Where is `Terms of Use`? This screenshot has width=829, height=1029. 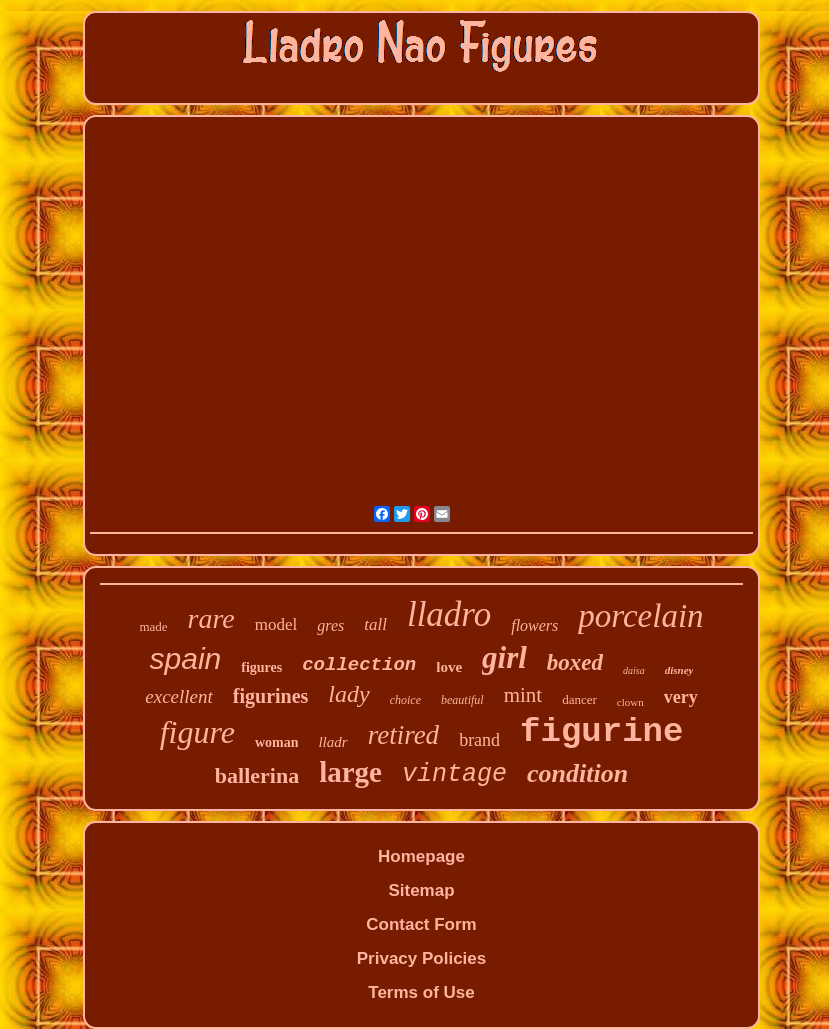
Terms of Use is located at coordinates (421, 992).